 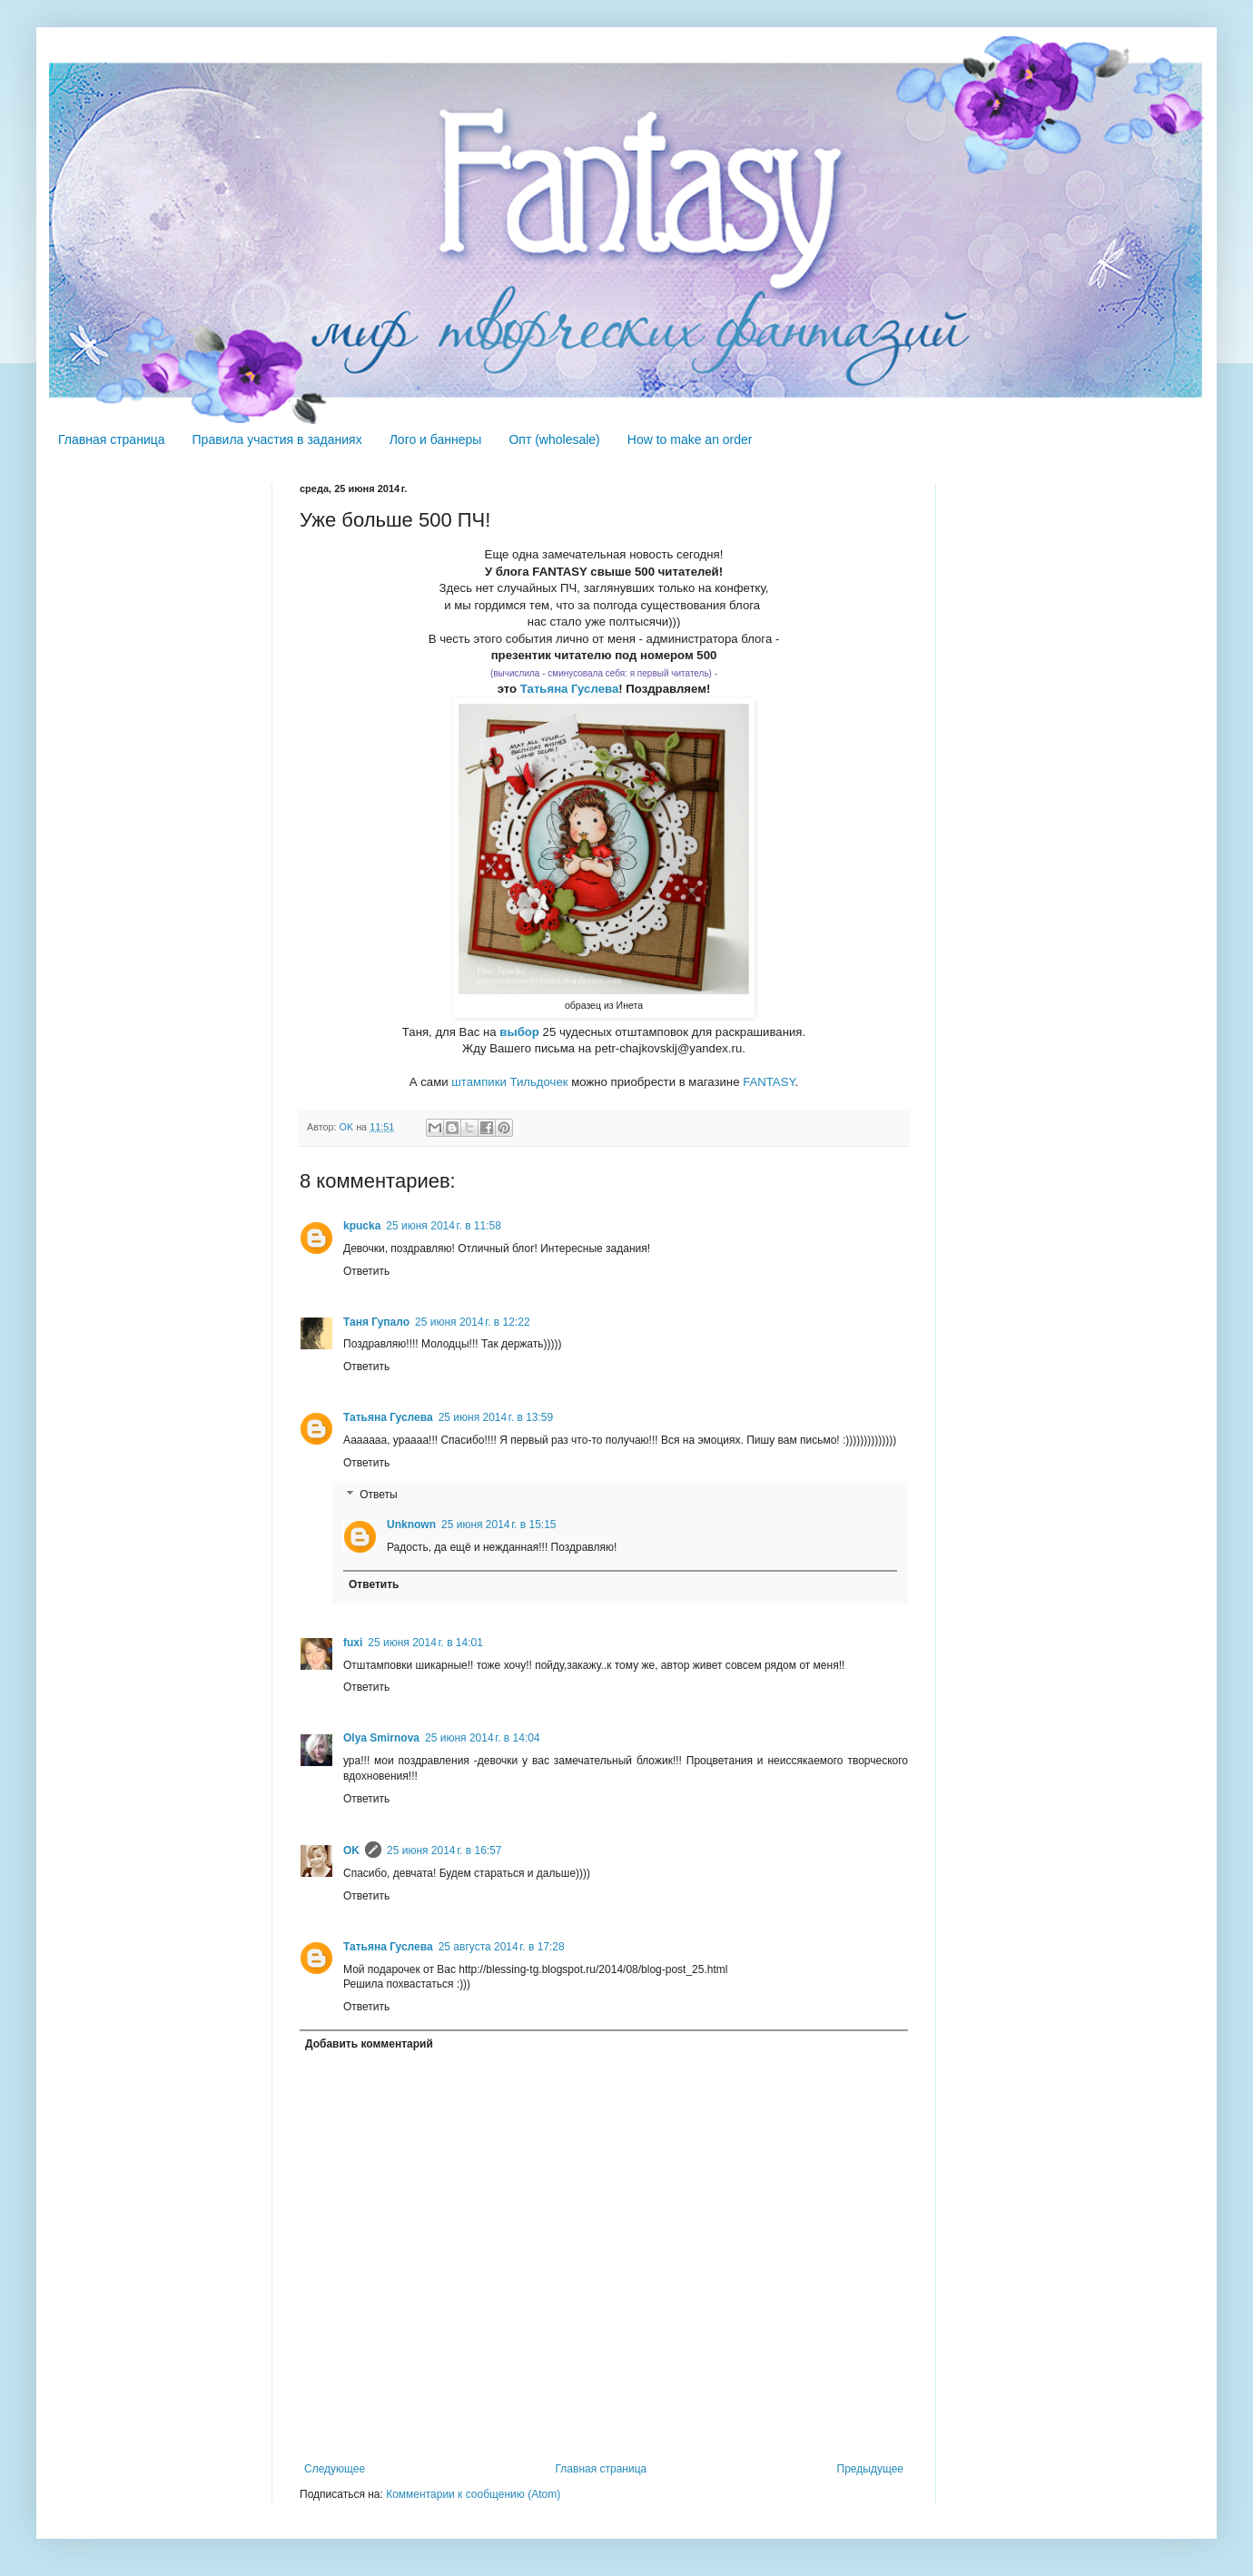 I want to click on Olya Smirnova, so click(x=381, y=1738).